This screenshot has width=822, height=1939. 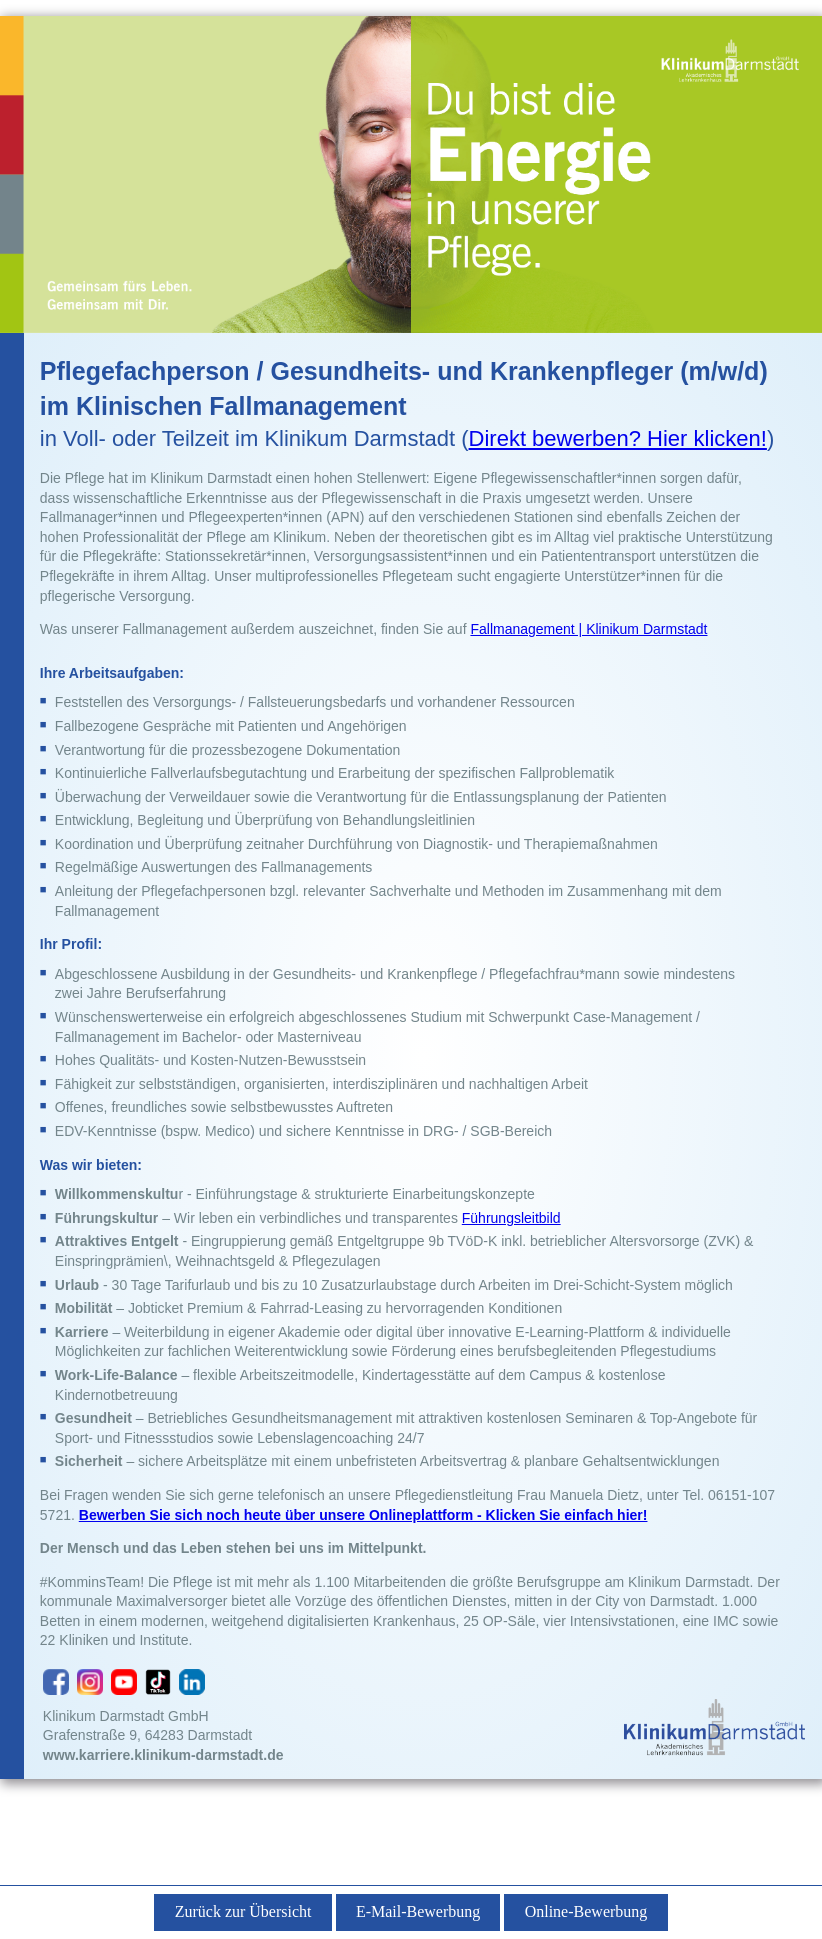 What do you see at coordinates (586, 1911) in the screenshot?
I see `Online-Bewerbung` at bounding box center [586, 1911].